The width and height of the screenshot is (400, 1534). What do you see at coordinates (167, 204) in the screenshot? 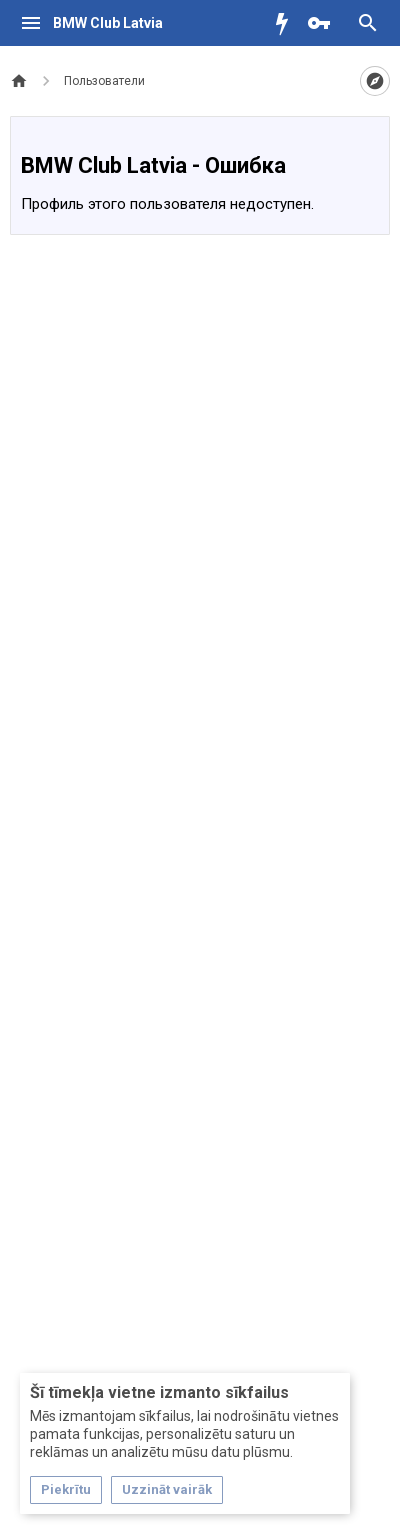
I see `Профиль этого пользователя недоступен.` at bounding box center [167, 204].